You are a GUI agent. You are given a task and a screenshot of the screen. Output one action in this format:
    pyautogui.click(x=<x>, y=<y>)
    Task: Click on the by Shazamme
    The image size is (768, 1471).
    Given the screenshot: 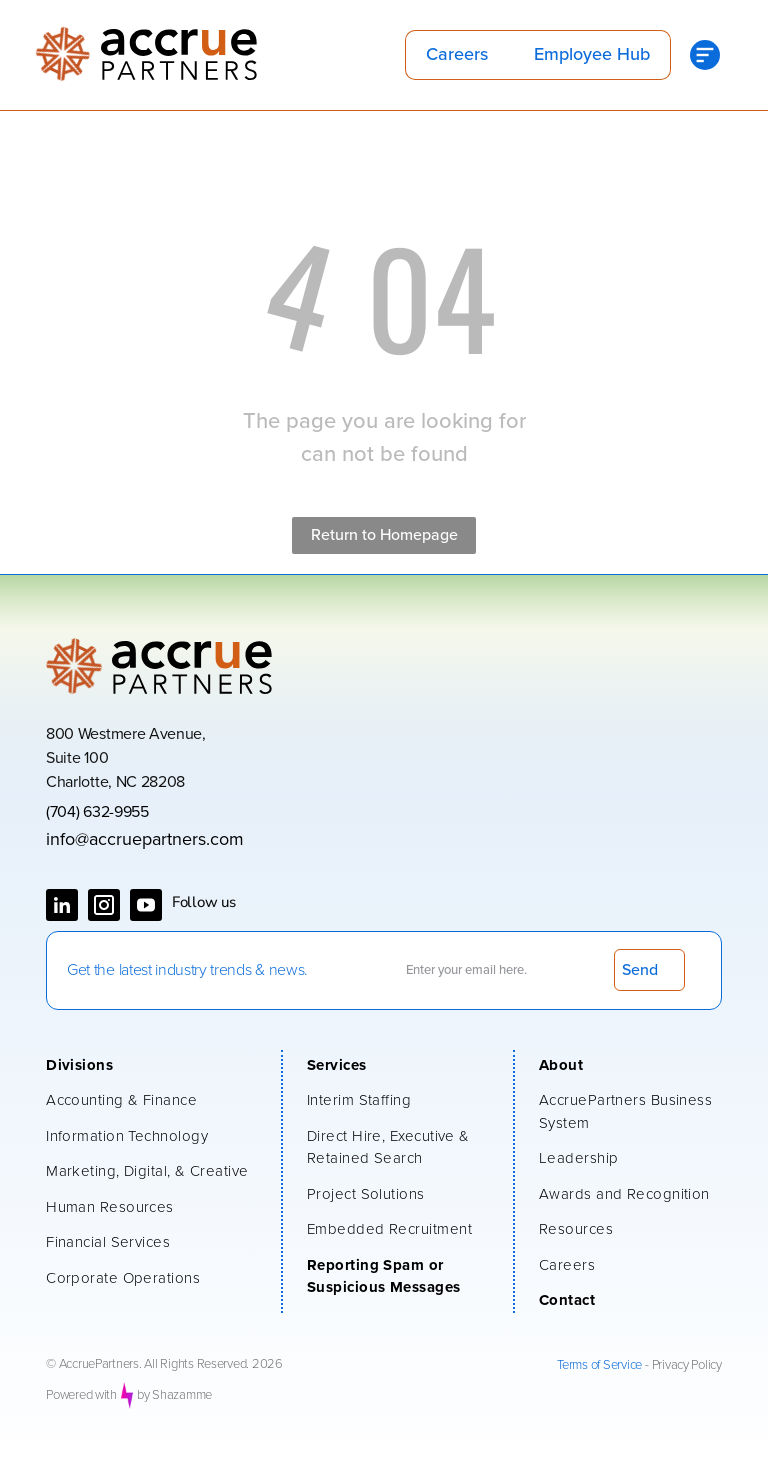 What is the action you would take?
    pyautogui.click(x=174, y=1395)
    